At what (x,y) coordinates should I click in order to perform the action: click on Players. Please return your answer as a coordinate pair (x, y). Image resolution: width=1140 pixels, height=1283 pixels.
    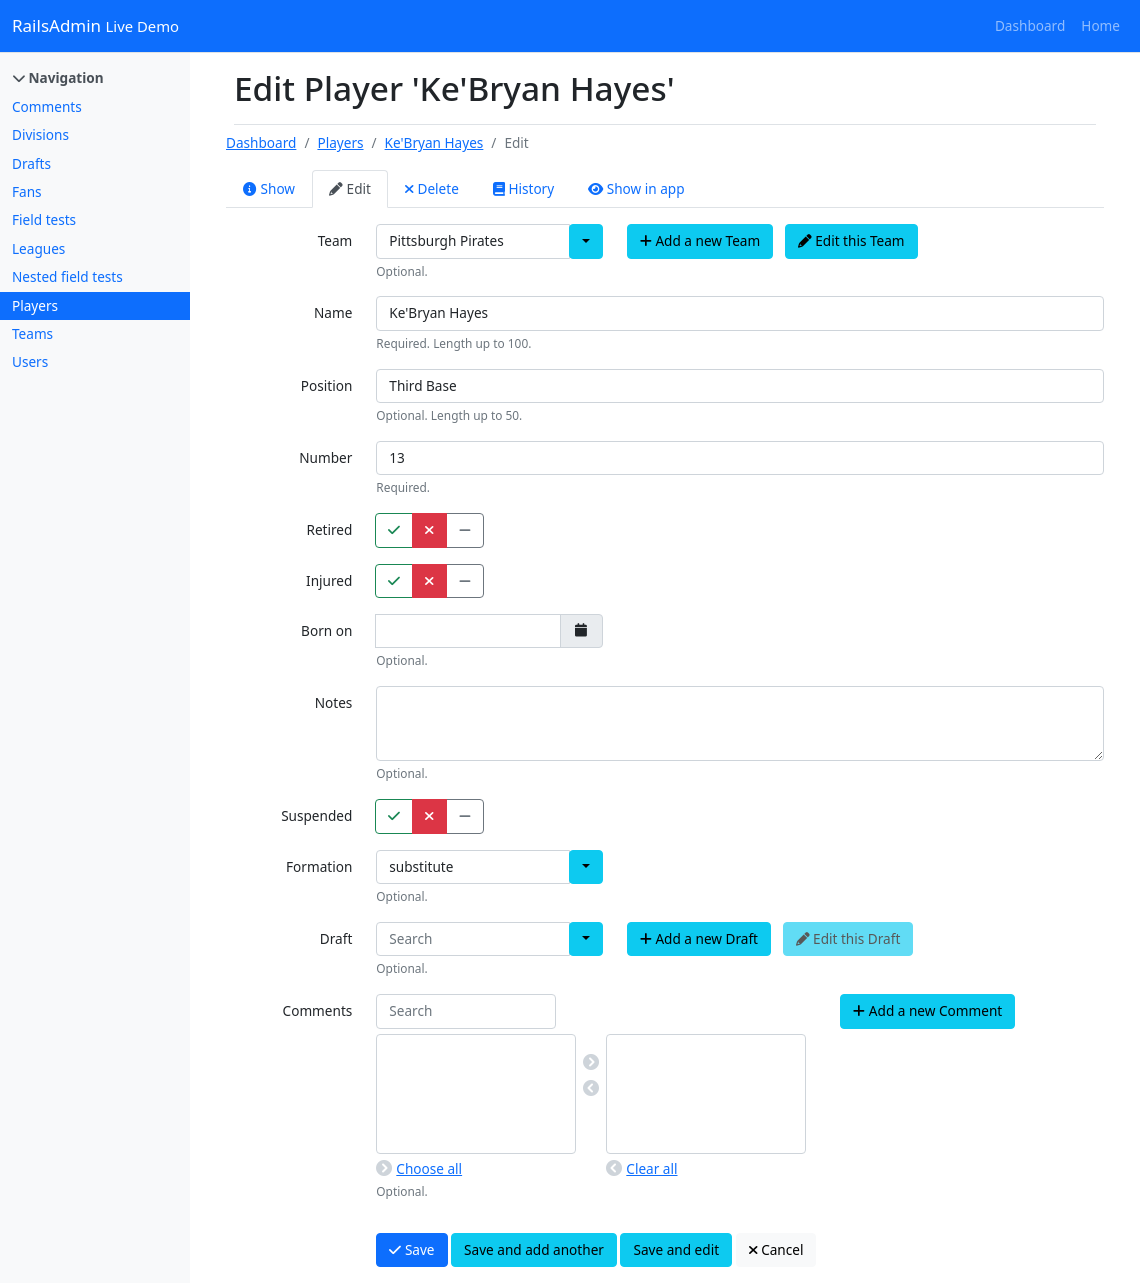
    Looking at the image, I should click on (35, 305).